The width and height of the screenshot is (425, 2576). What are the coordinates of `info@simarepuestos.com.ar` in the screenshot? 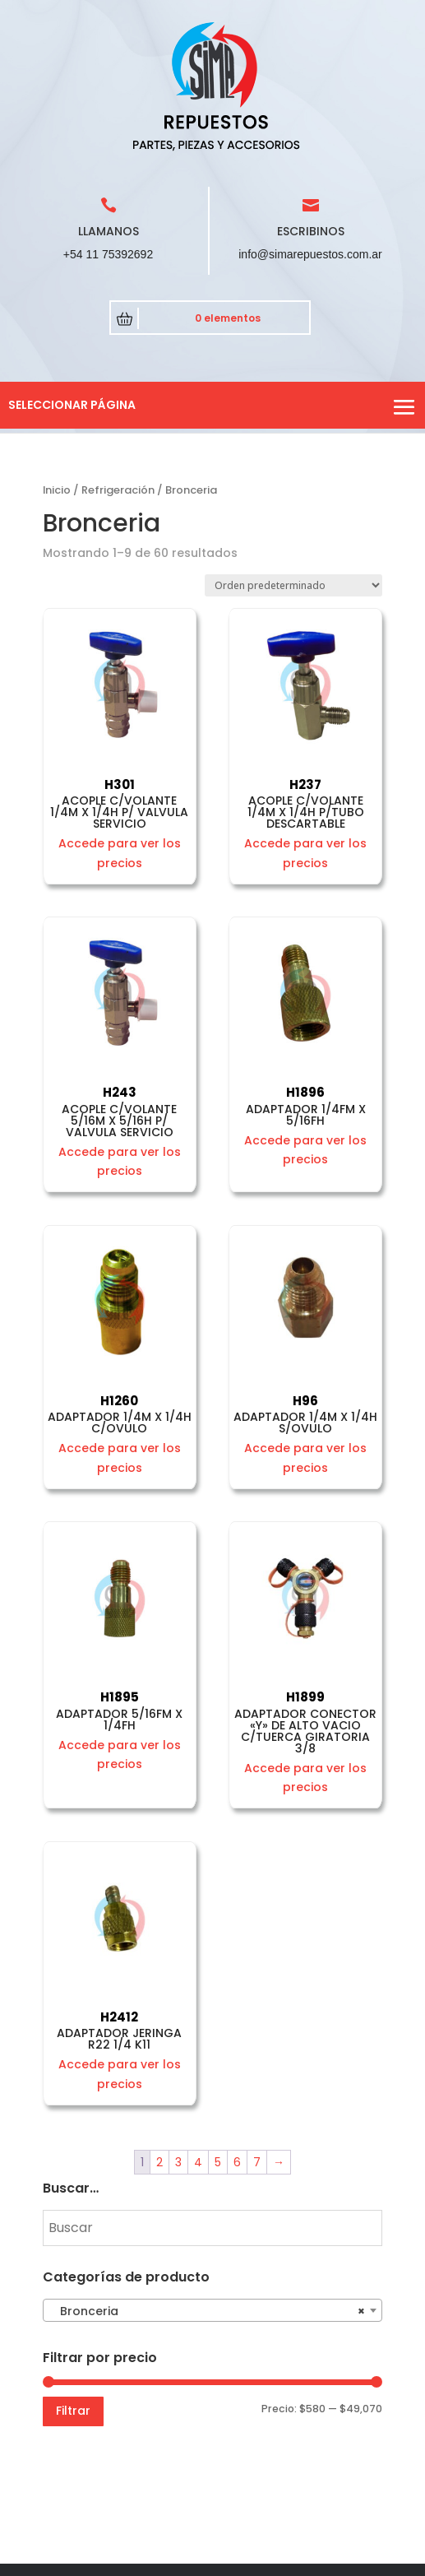 It's located at (310, 254).